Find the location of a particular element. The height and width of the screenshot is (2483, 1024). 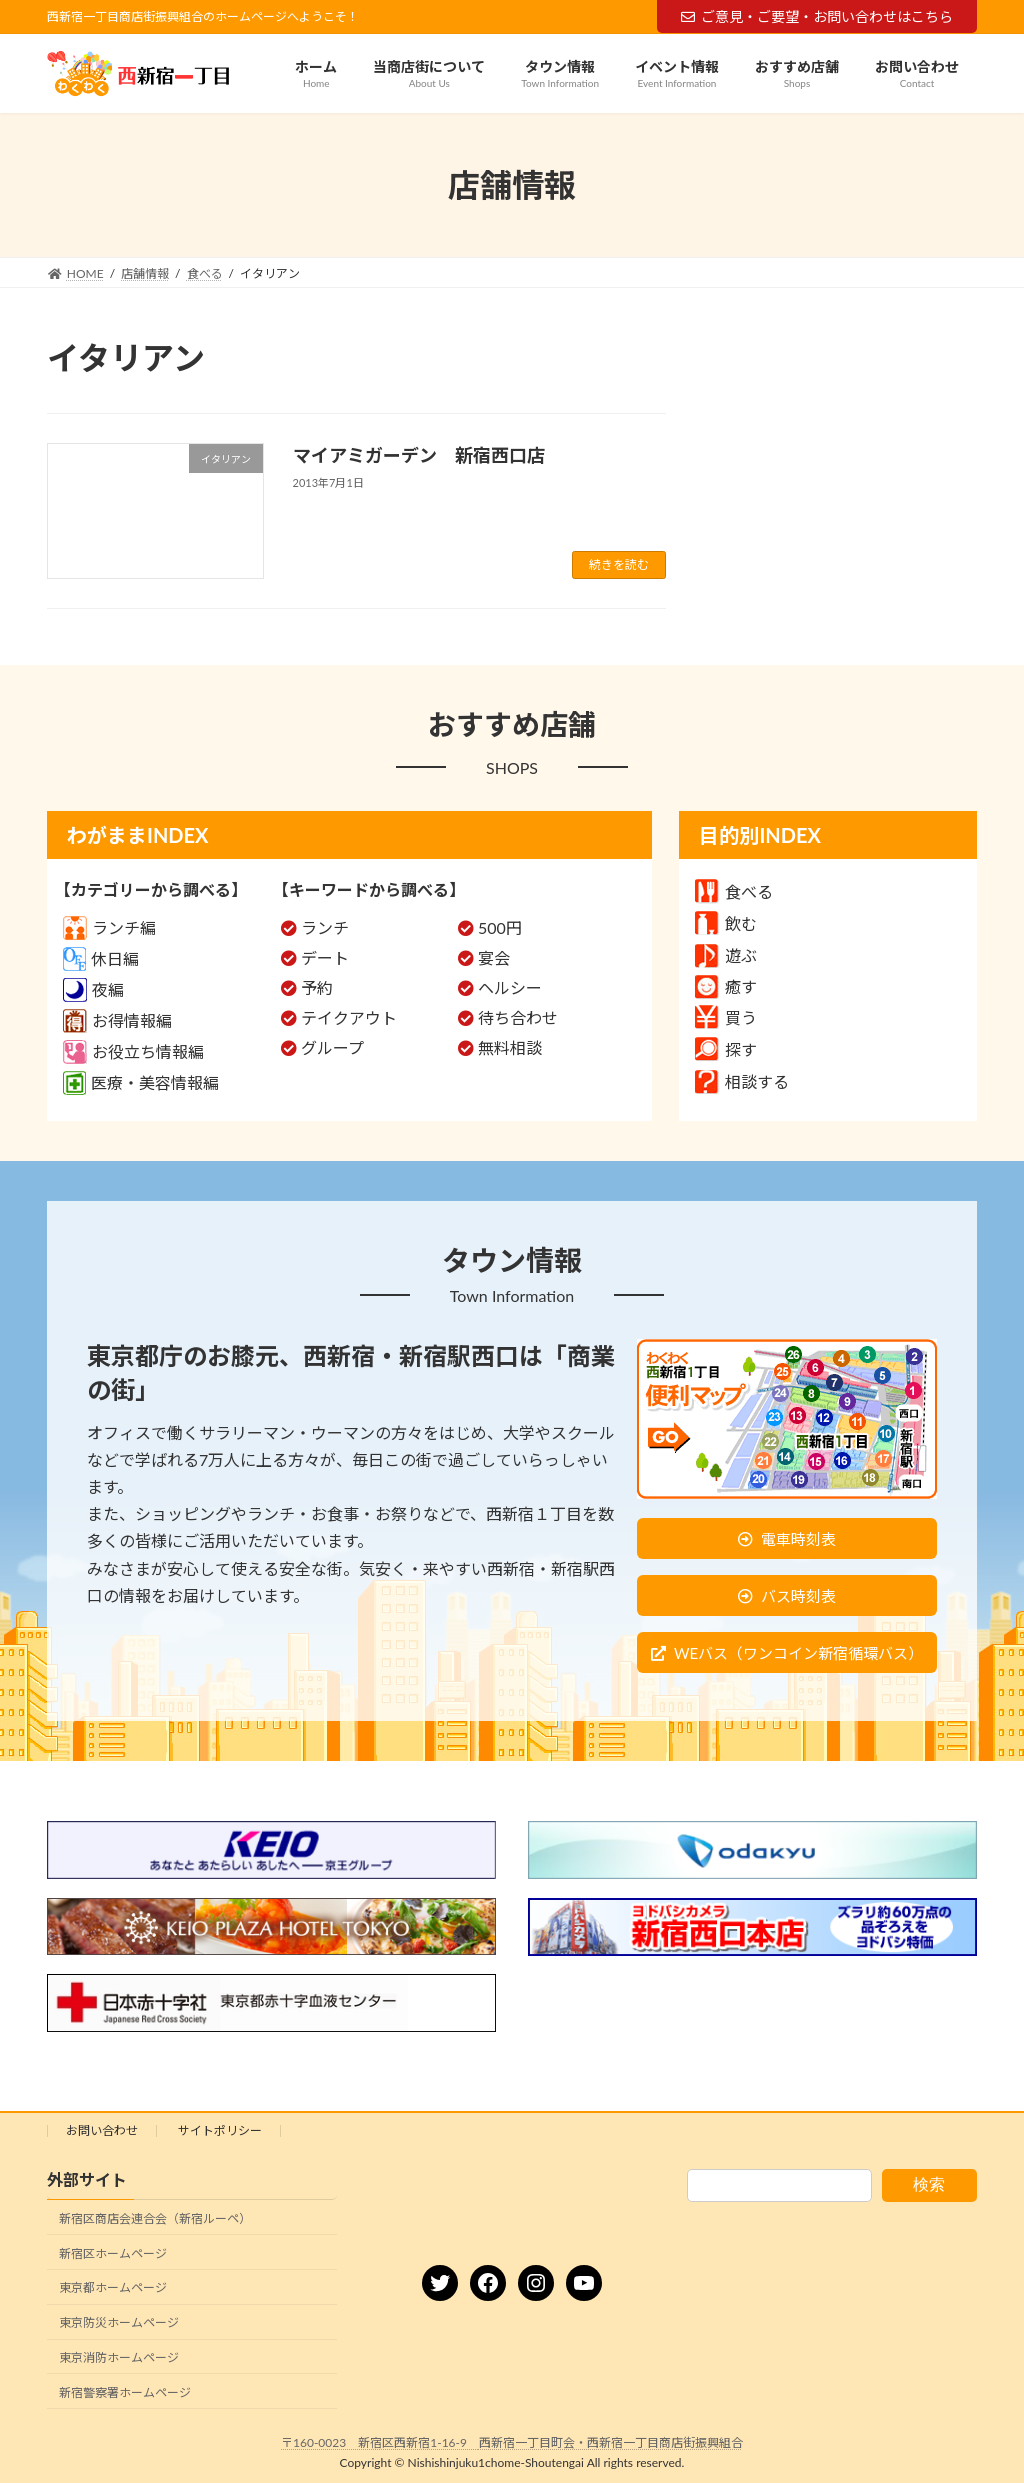

東京都ホームページ is located at coordinates (113, 2287).